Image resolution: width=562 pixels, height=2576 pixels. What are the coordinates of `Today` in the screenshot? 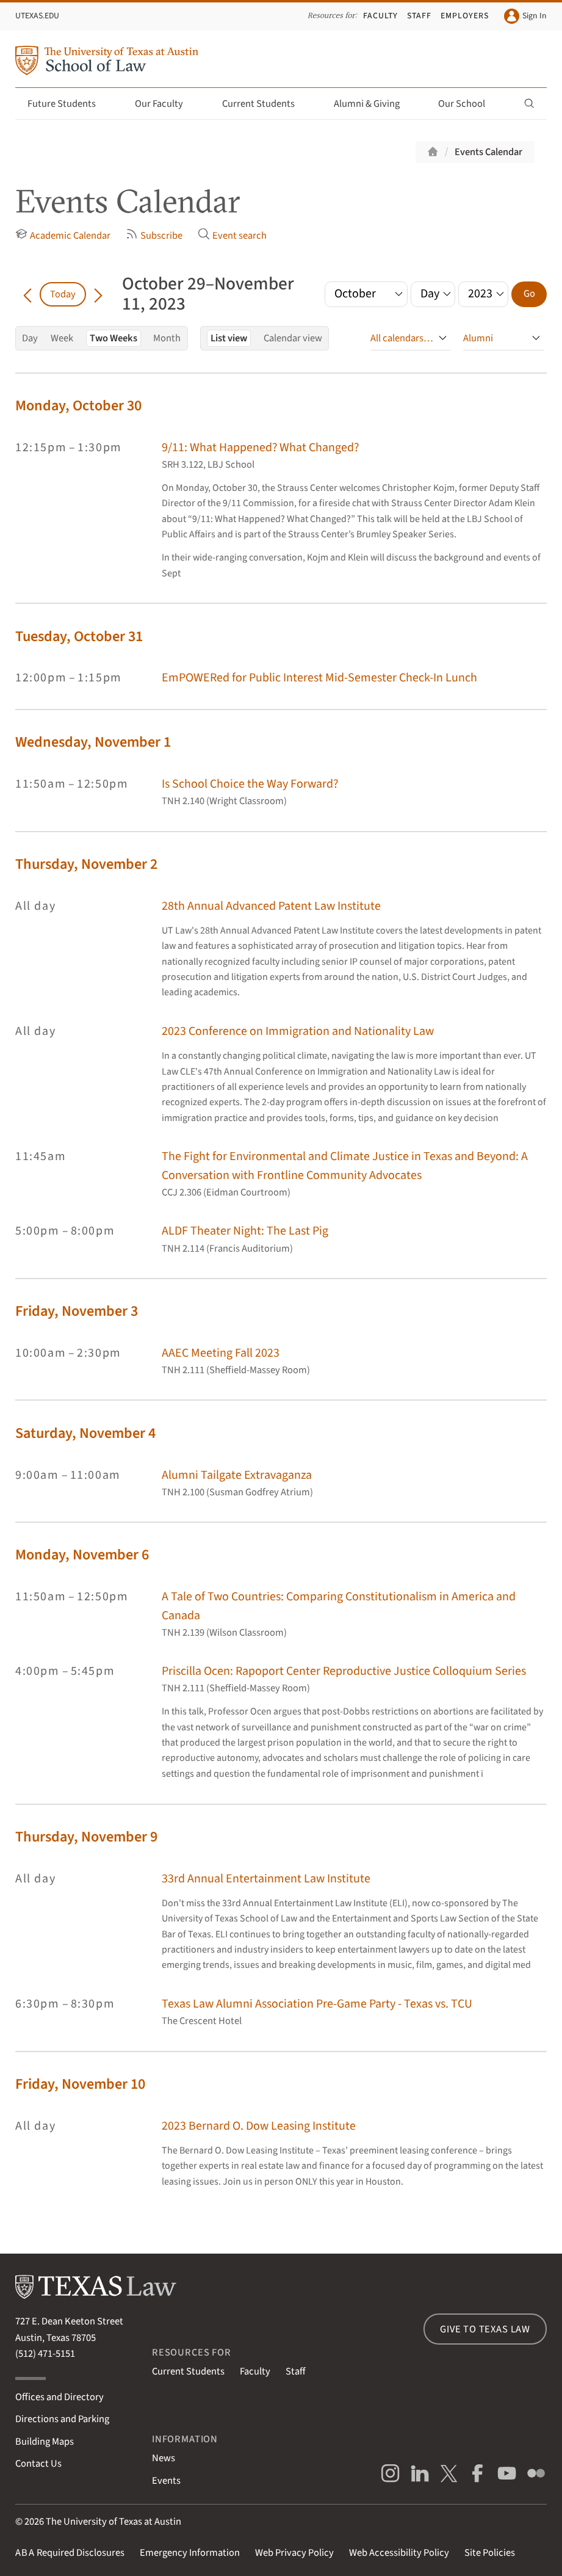 It's located at (63, 294).